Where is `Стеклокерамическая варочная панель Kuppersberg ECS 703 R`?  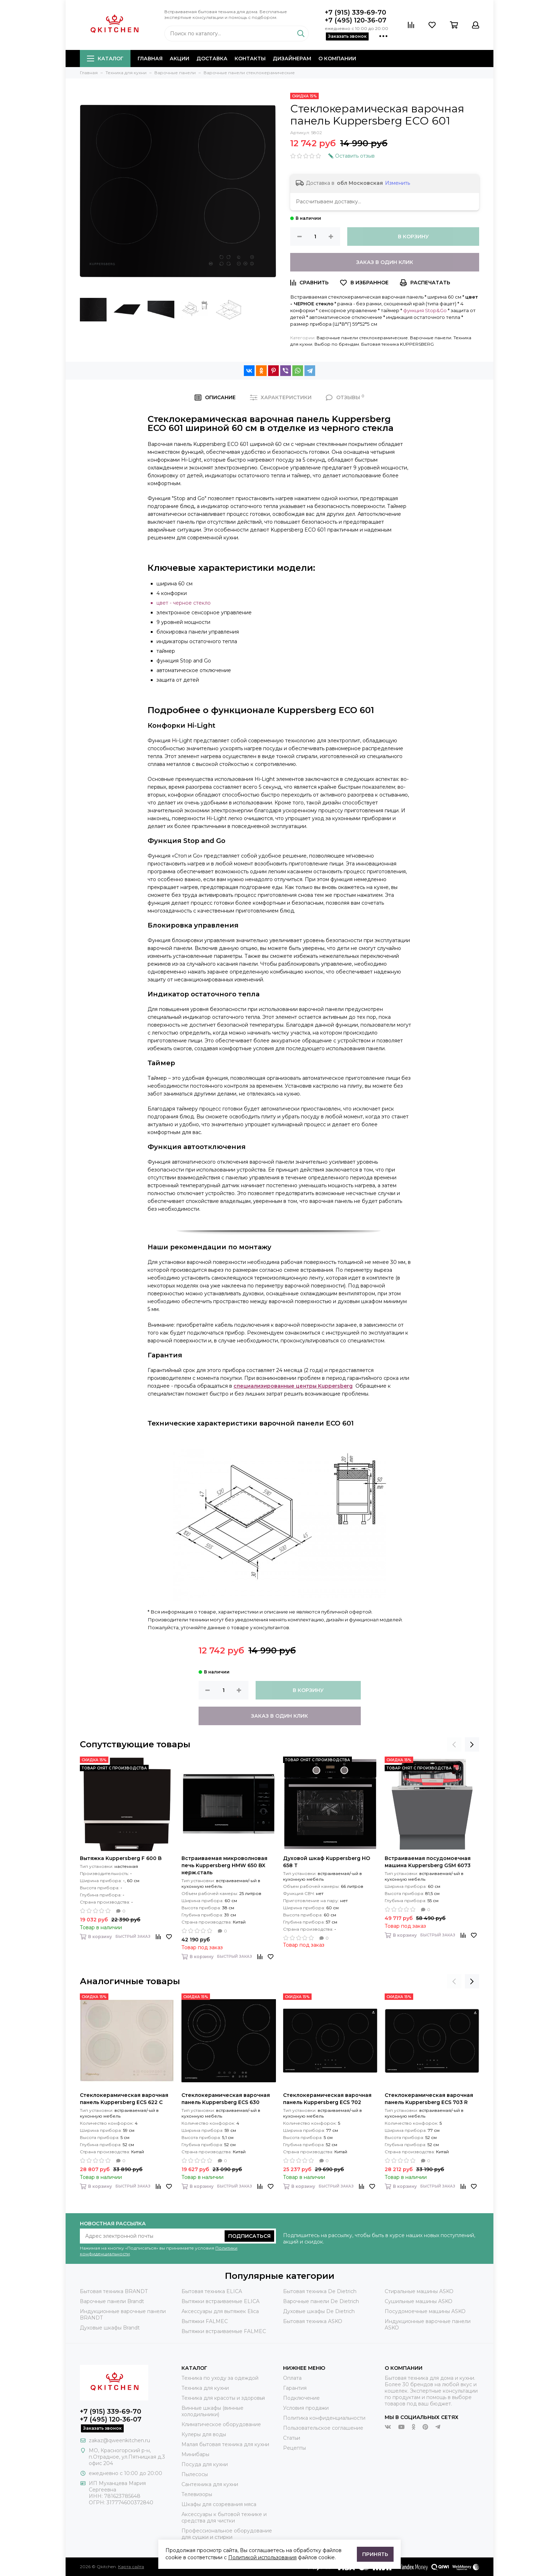
Стеклокерамическая варочная панель Kuppersberg ECS 703 R is located at coordinates (429, 2098).